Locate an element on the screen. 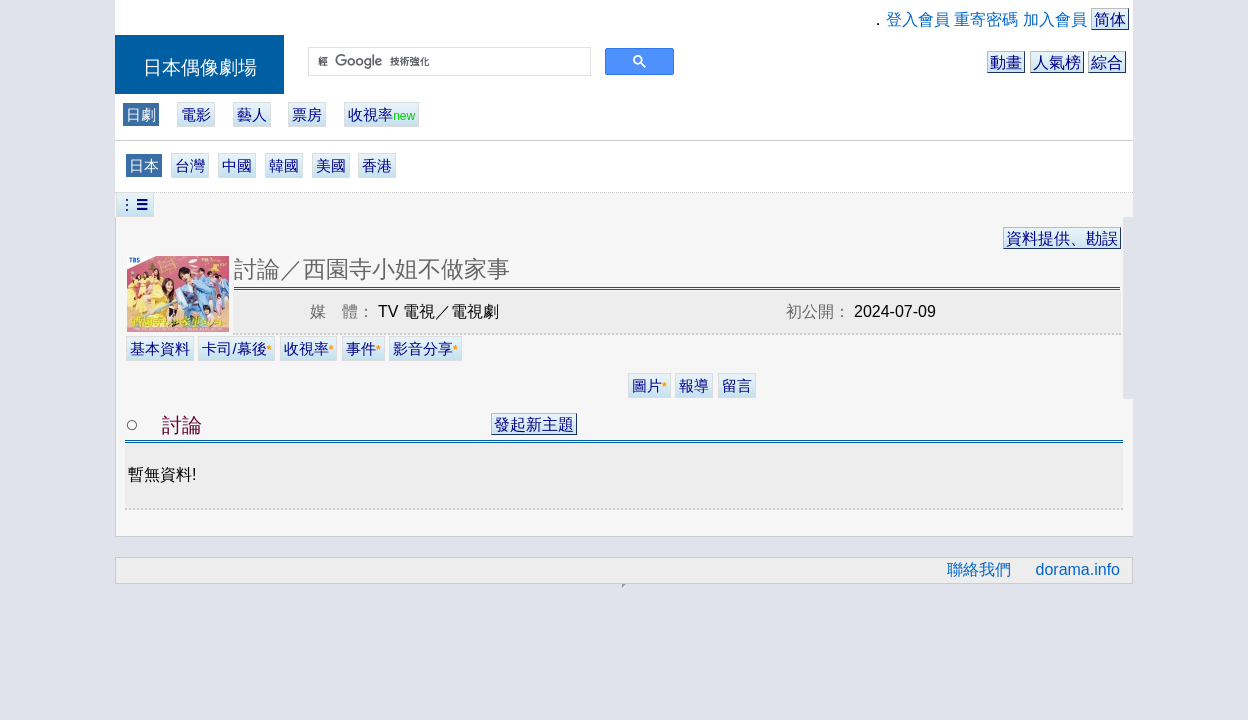 The width and height of the screenshot is (1248, 720). [搜尋] is located at coordinates (447, 62).